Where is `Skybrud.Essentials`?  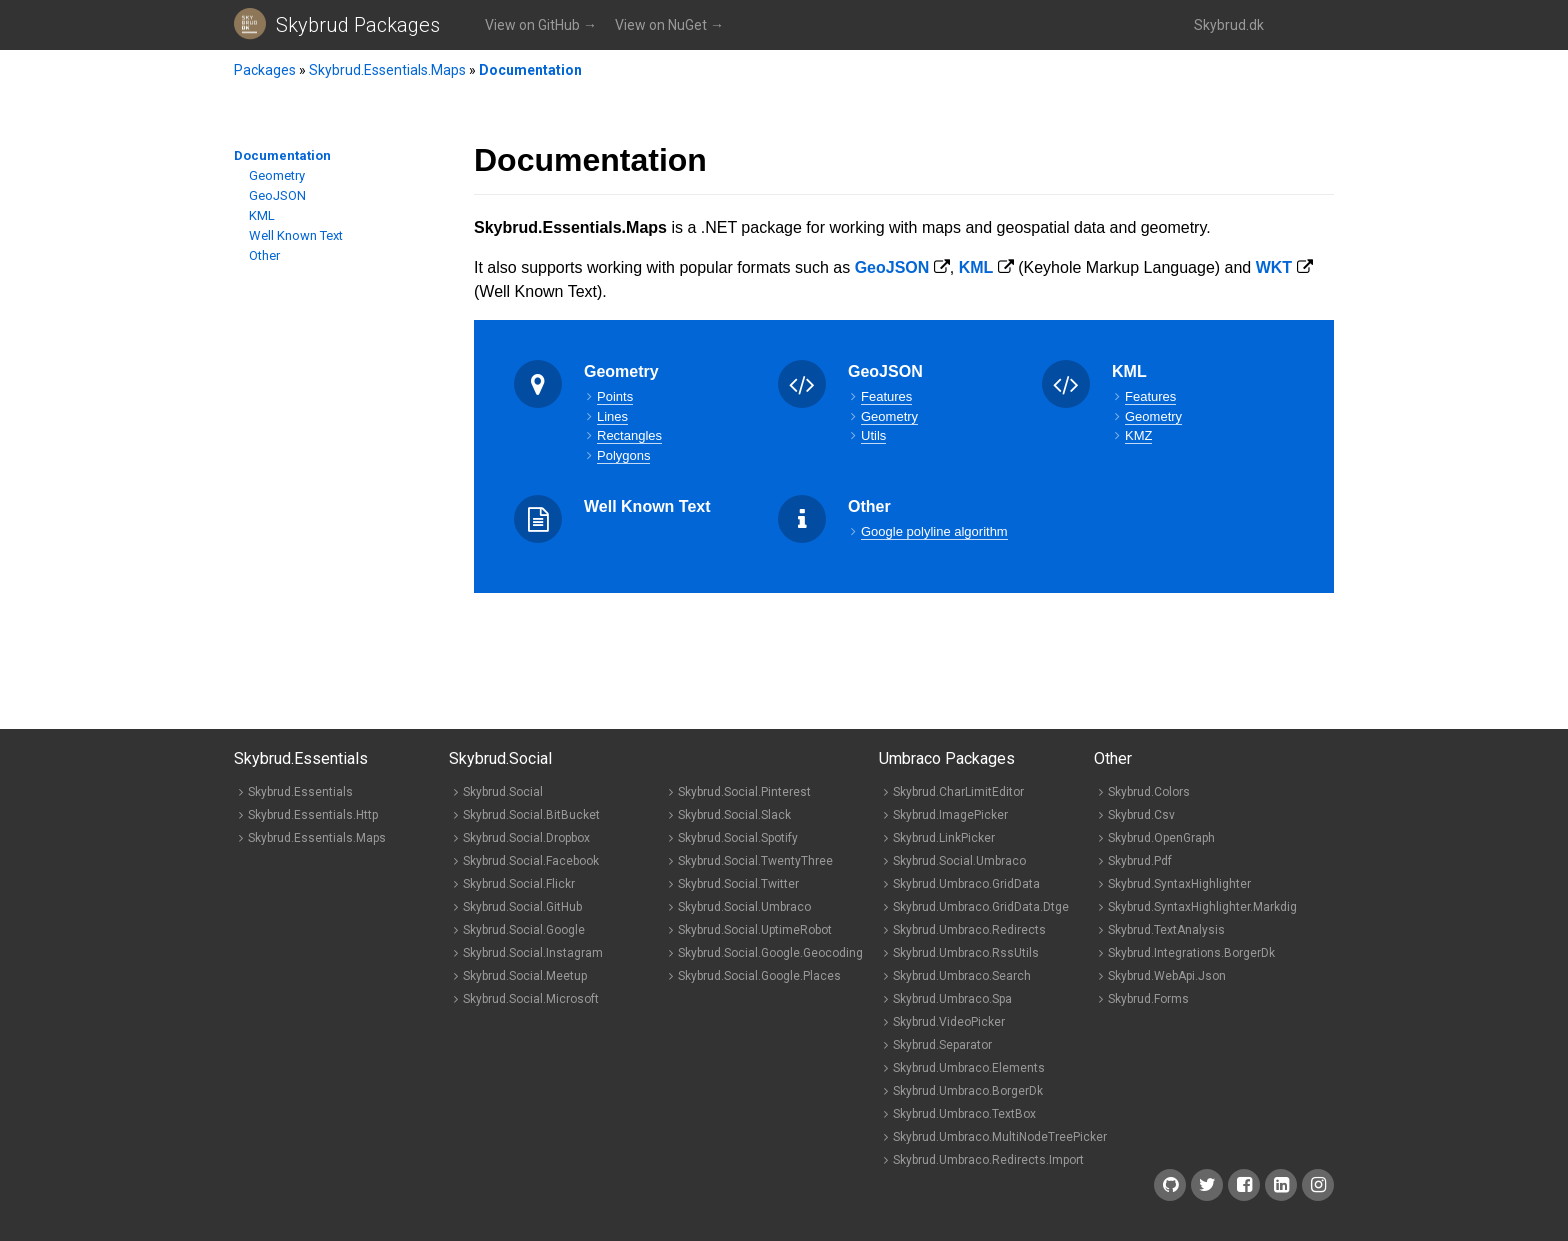 Skybrud.Essentials is located at coordinates (300, 792).